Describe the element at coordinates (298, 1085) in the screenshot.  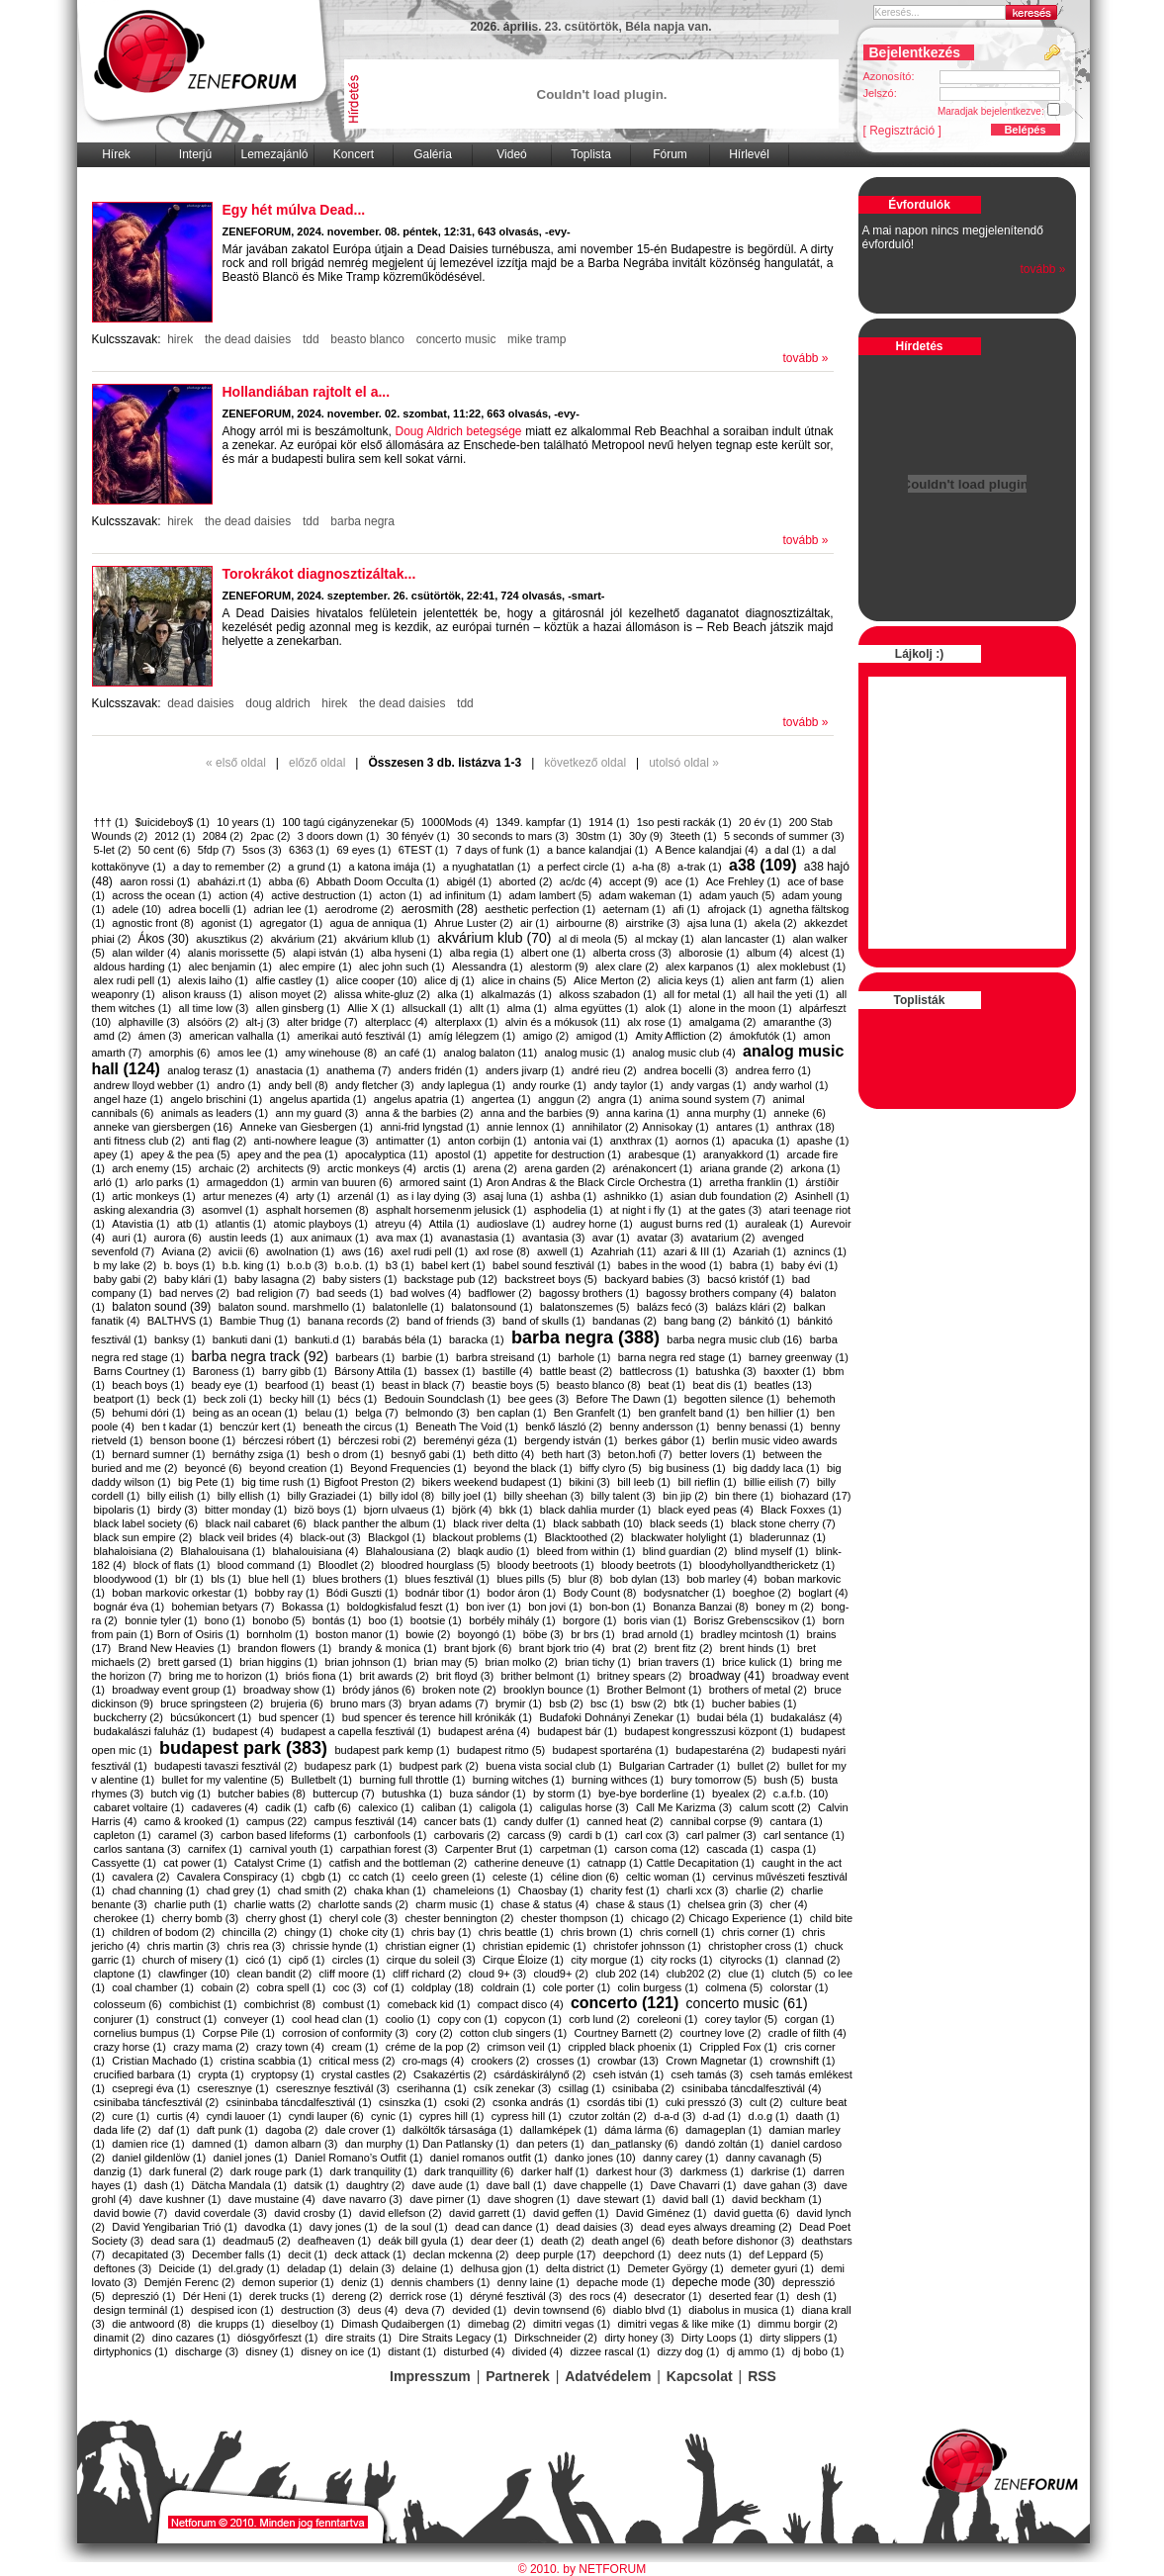
I see `andy bell (8)` at that location.